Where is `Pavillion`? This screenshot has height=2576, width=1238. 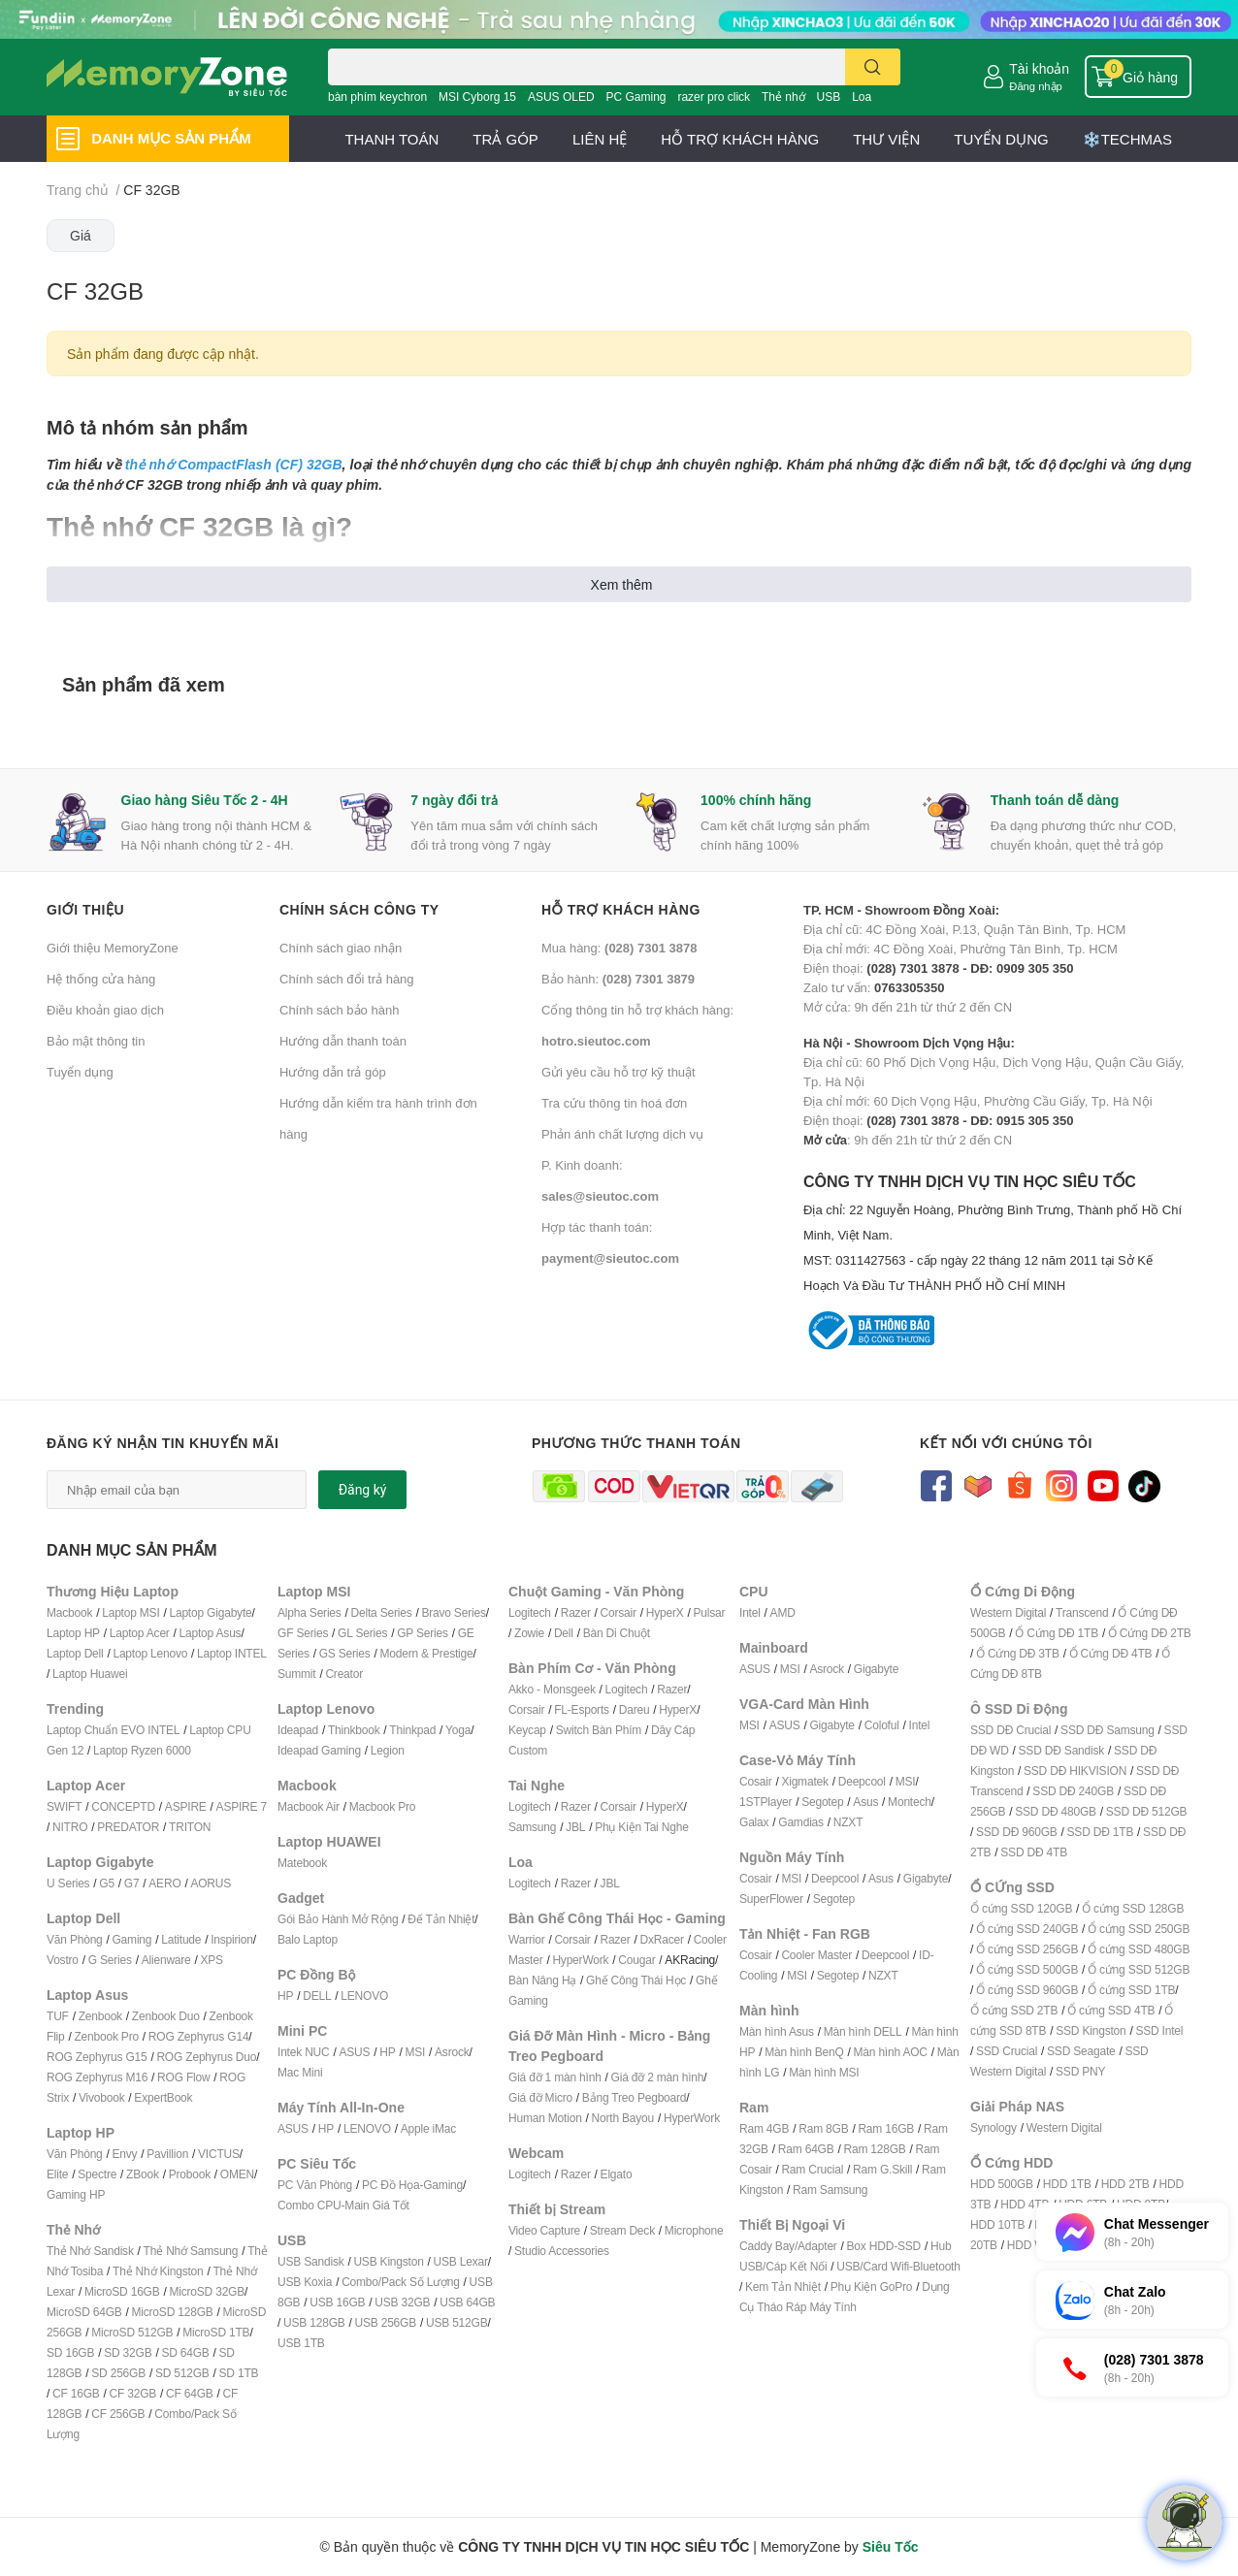 Pavillion is located at coordinates (167, 2153).